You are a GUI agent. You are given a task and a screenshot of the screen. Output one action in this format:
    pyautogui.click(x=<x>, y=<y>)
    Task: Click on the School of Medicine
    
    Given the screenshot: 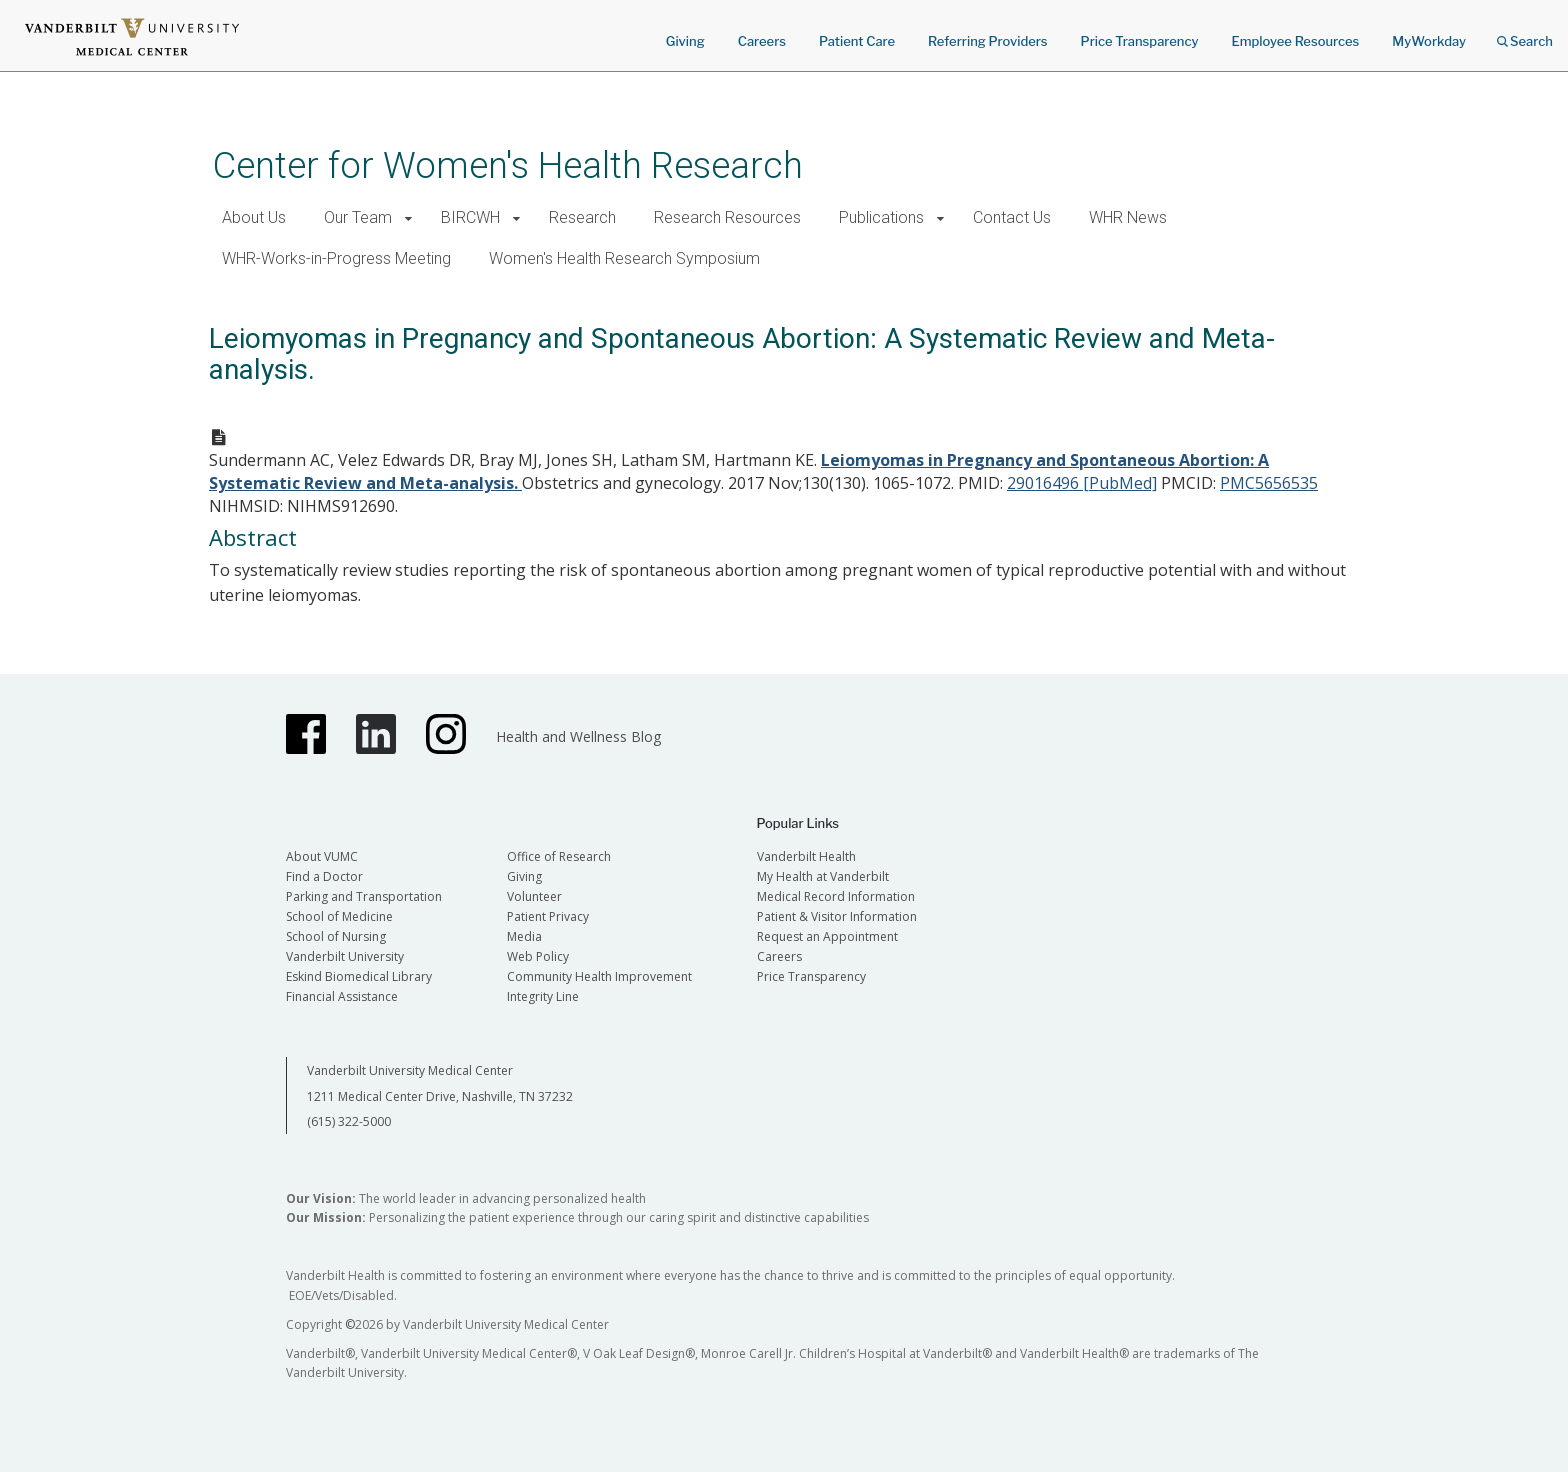 What is the action you would take?
    pyautogui.click(x=339, y=916)
    